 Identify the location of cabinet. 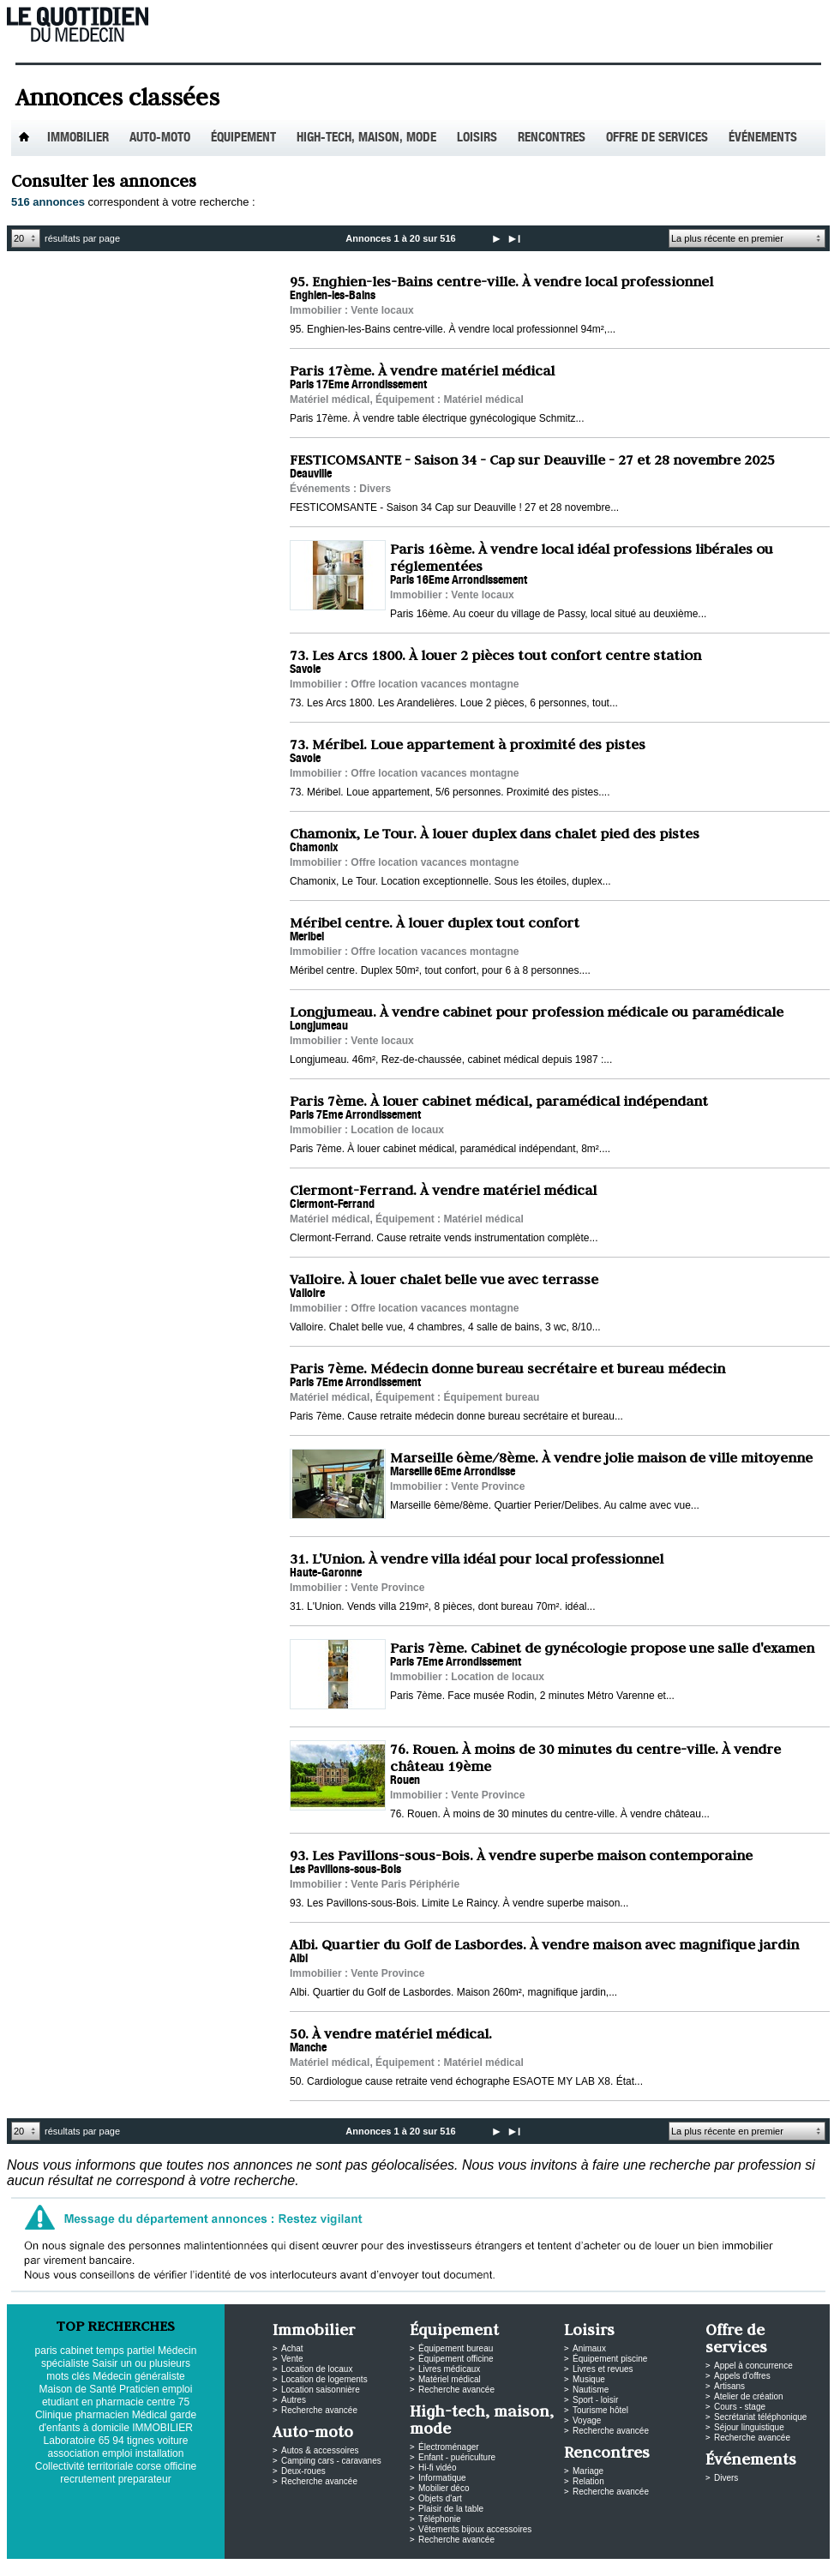
(76, 2351).